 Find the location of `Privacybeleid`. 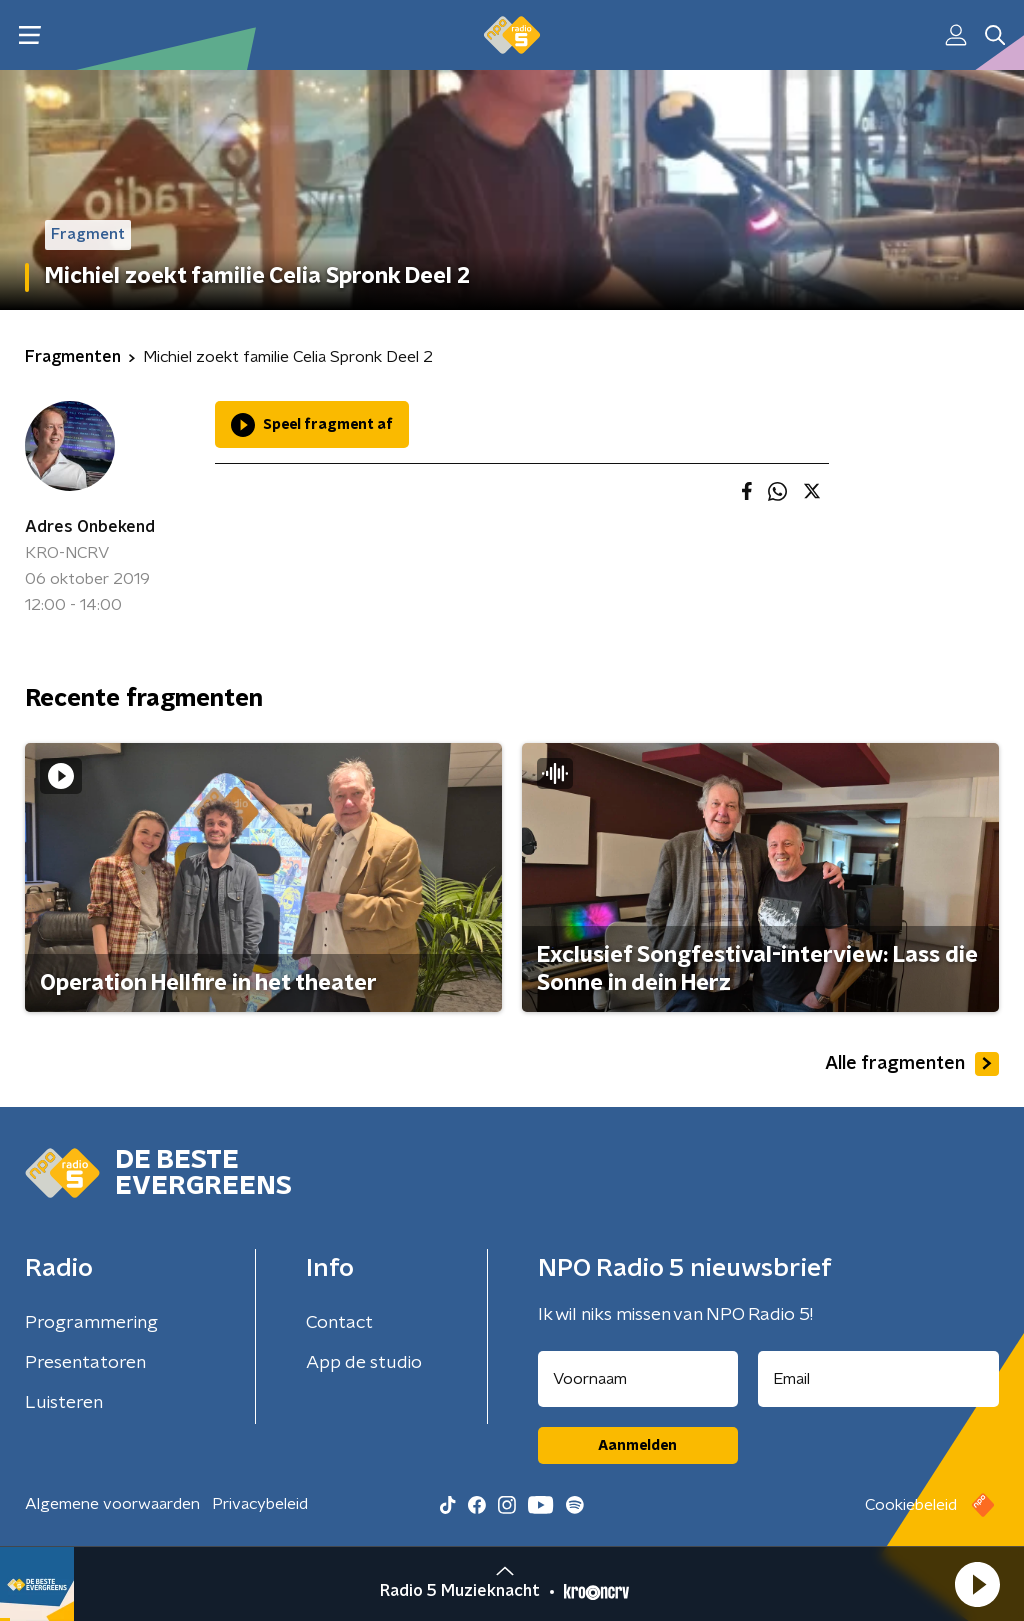

Privacybeleid is located at coordinates (260, 1504).